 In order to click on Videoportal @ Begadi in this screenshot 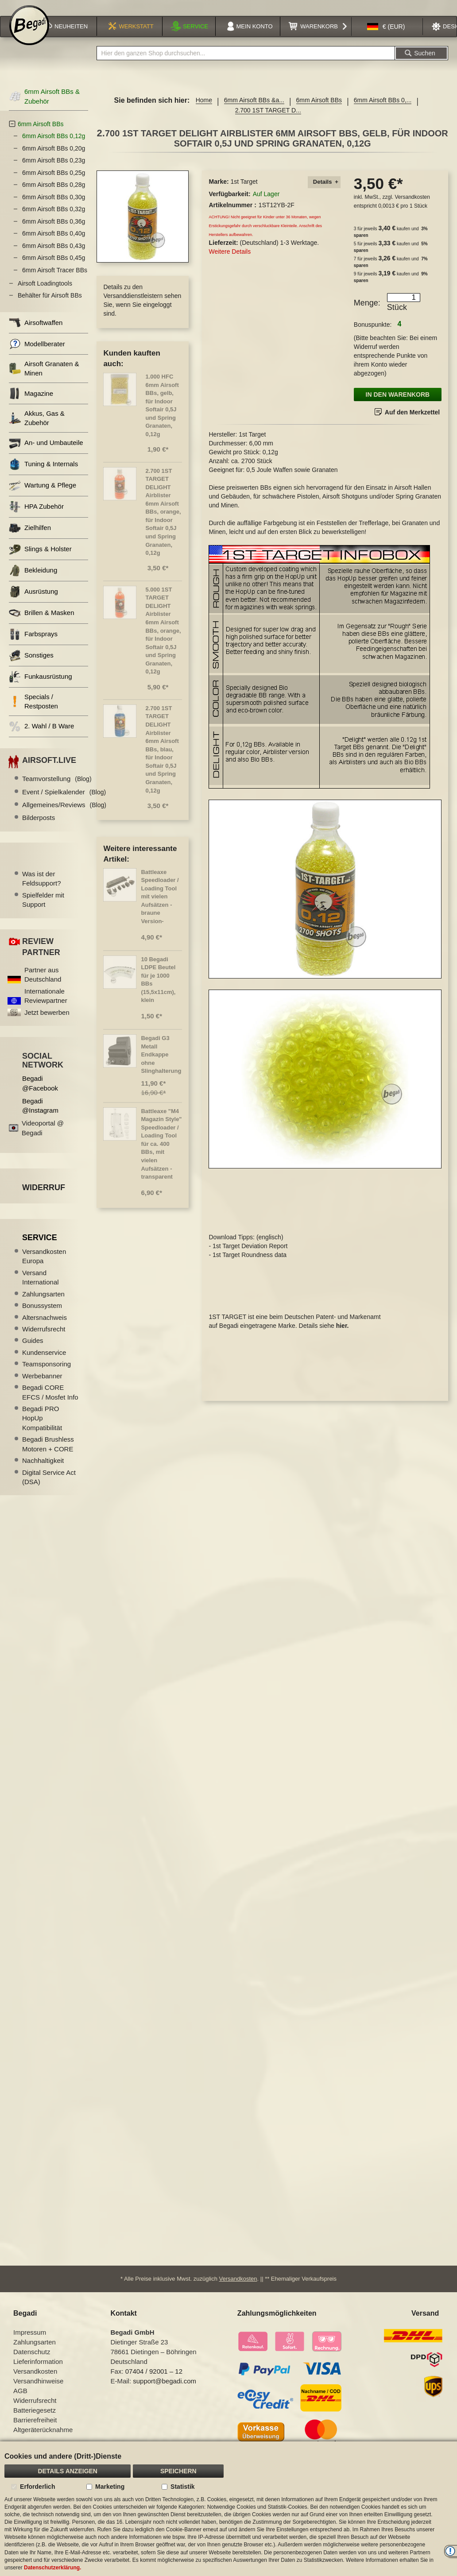, I will do `click(43, 1137)`.